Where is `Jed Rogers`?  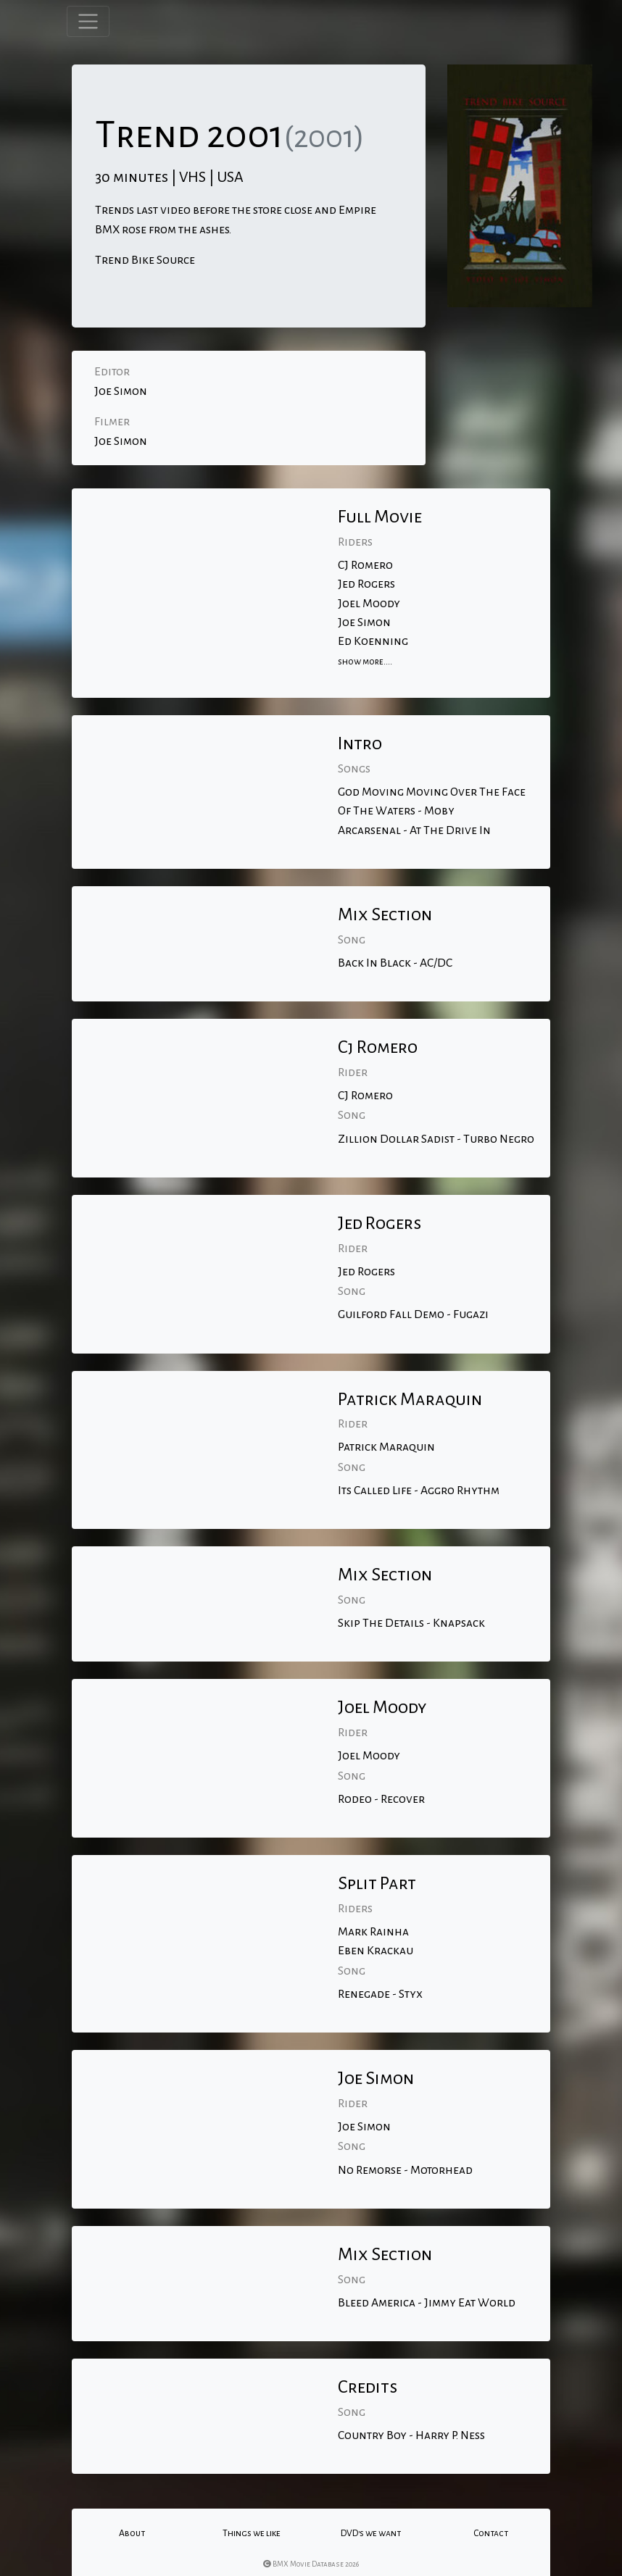
Jed Rogers is located at coordinates (366, 584).